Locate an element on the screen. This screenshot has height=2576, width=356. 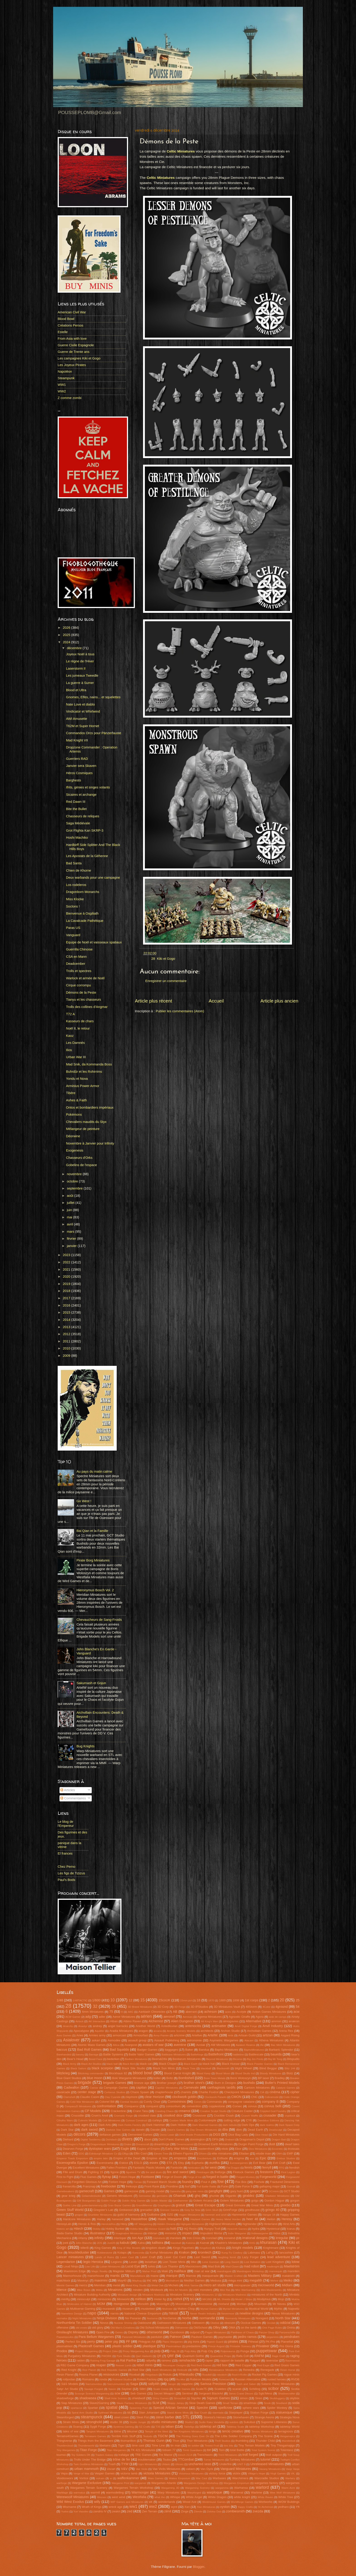
morland is located at coordinates (223, 2304).